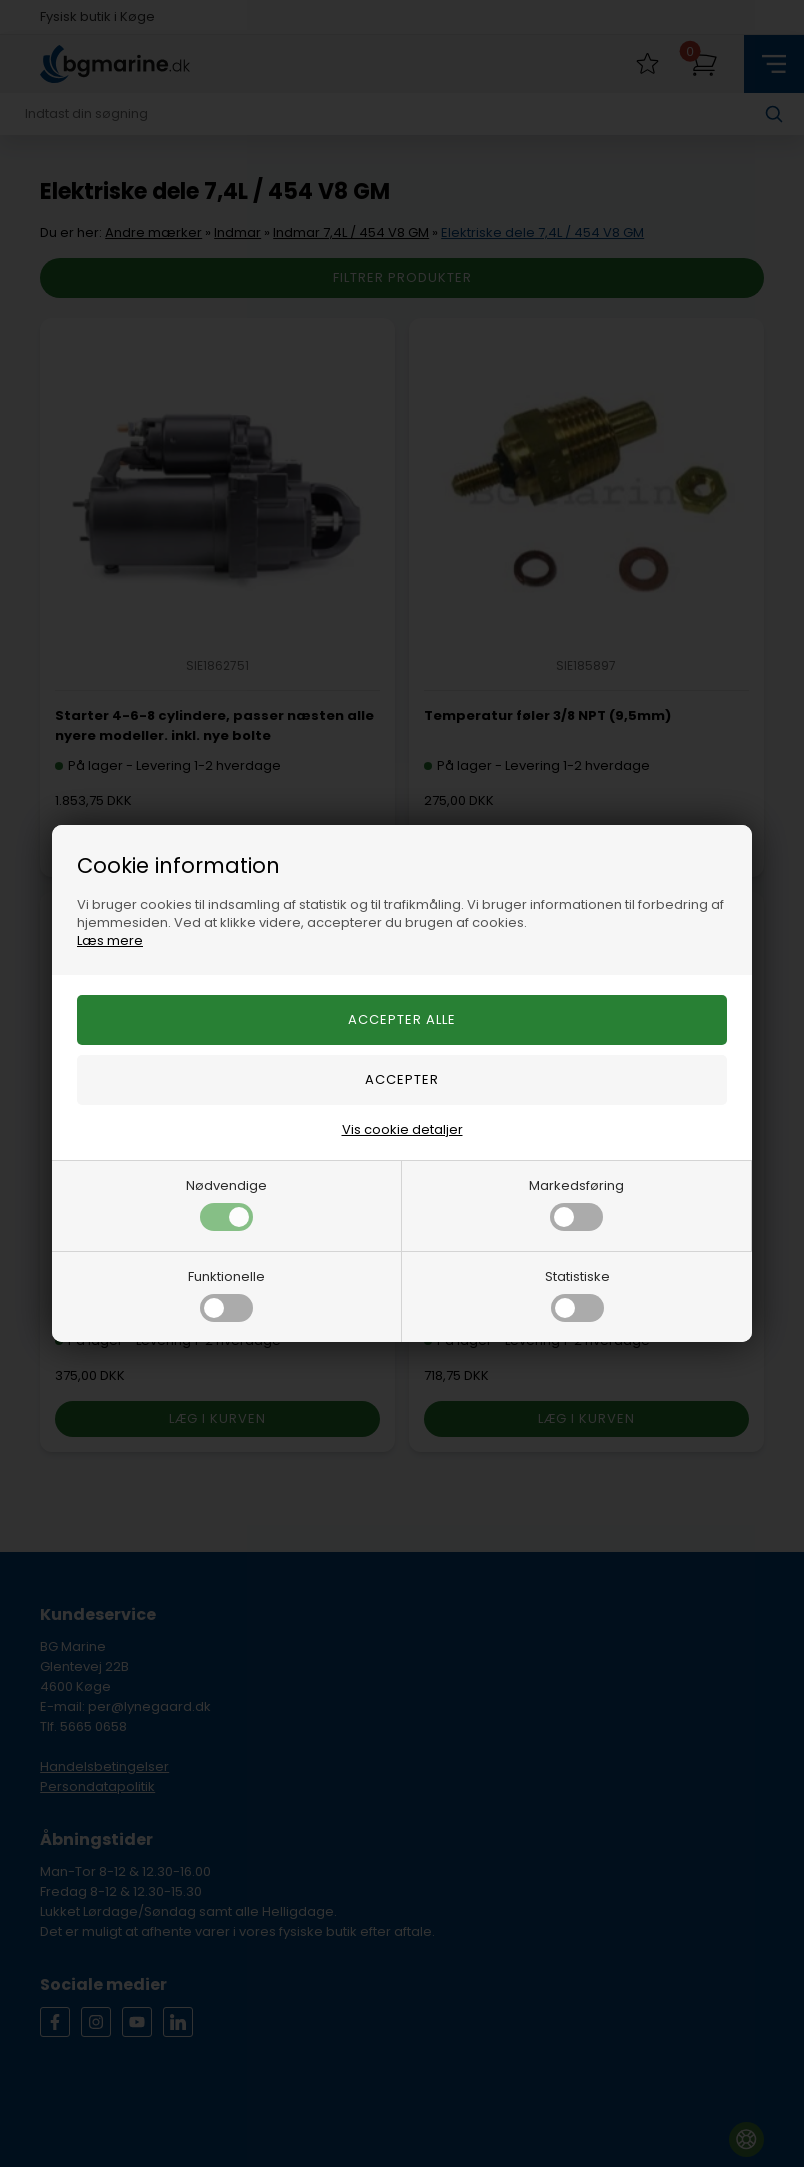 The height and width of the screenshot is (2167, 804). Describe the element at coordinates (226, 1294) in the screenshot. I see `Funktionelle` at that location.